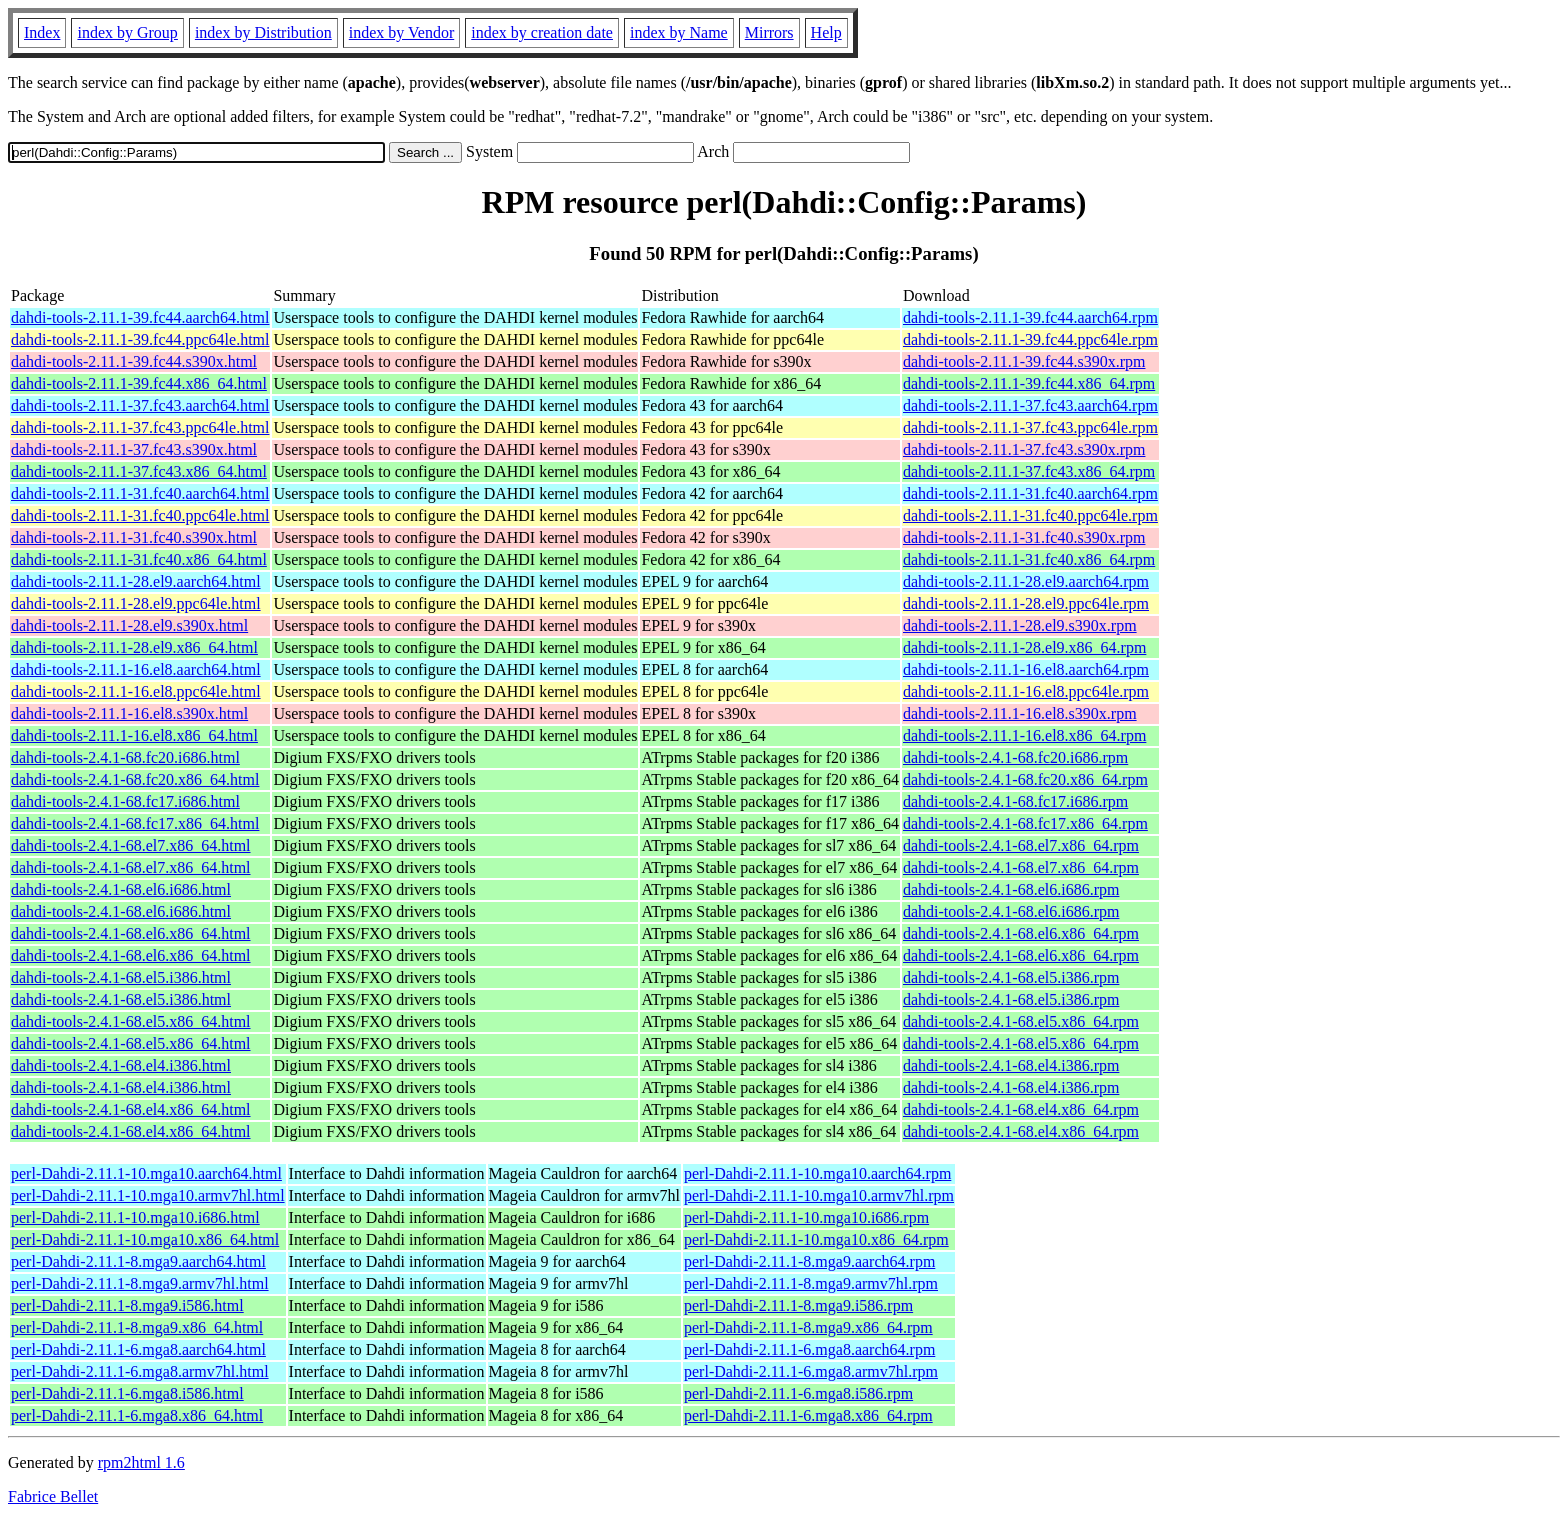 This screenshot has height=1522, width=1568. I want to click on dahdi-tools-2.4.1-68.fc20.i686.html, so click(125, 757).